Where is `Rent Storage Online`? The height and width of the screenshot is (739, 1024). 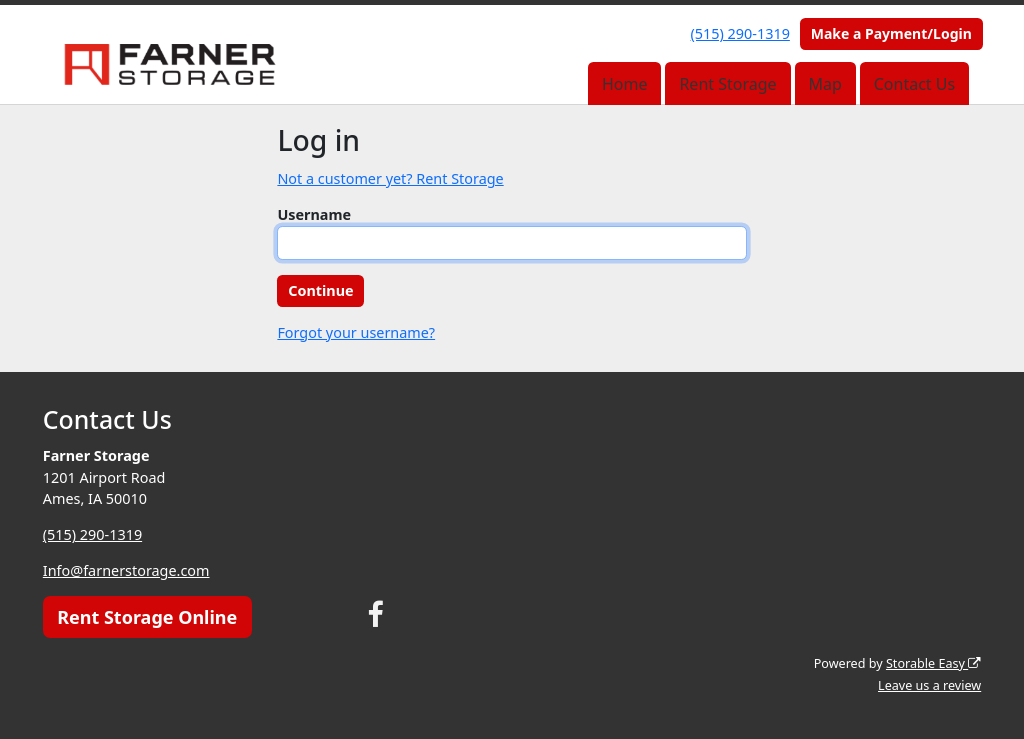
Rent Storage Online is located at coordinates (147, 617).